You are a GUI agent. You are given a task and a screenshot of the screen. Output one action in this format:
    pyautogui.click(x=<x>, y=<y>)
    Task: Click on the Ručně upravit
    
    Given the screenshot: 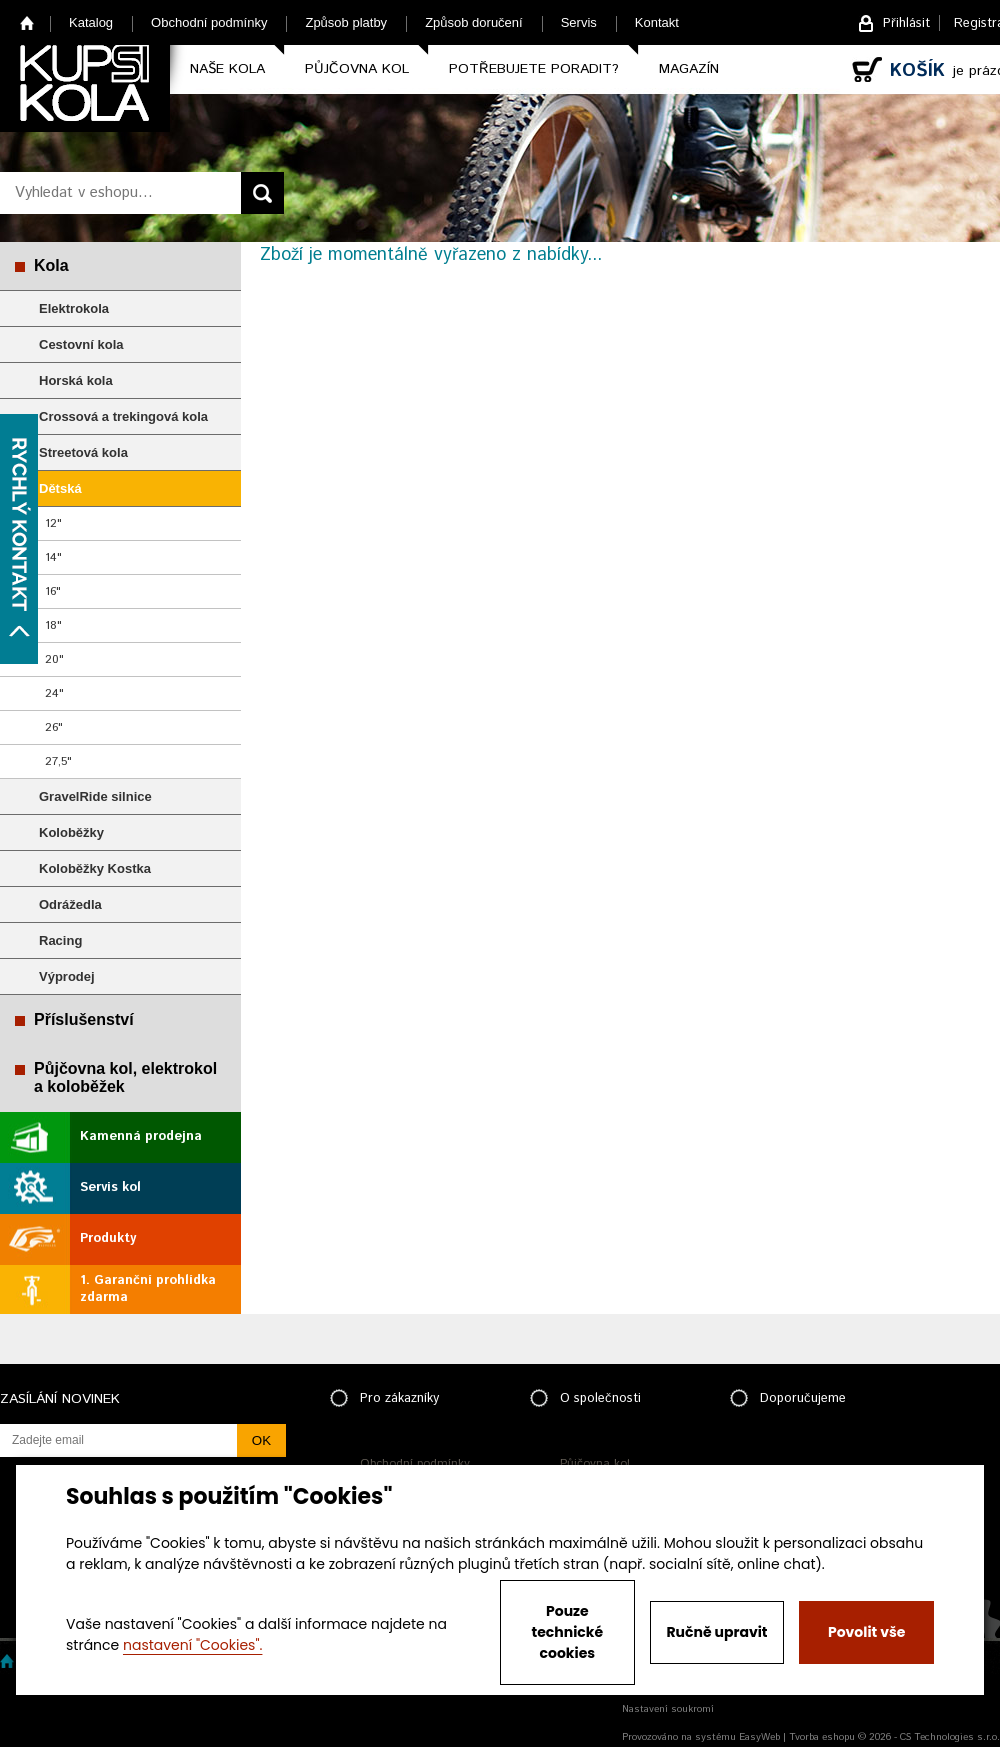 What is the action you would take?
    pyautogui.click(x=716, y=1632)
    